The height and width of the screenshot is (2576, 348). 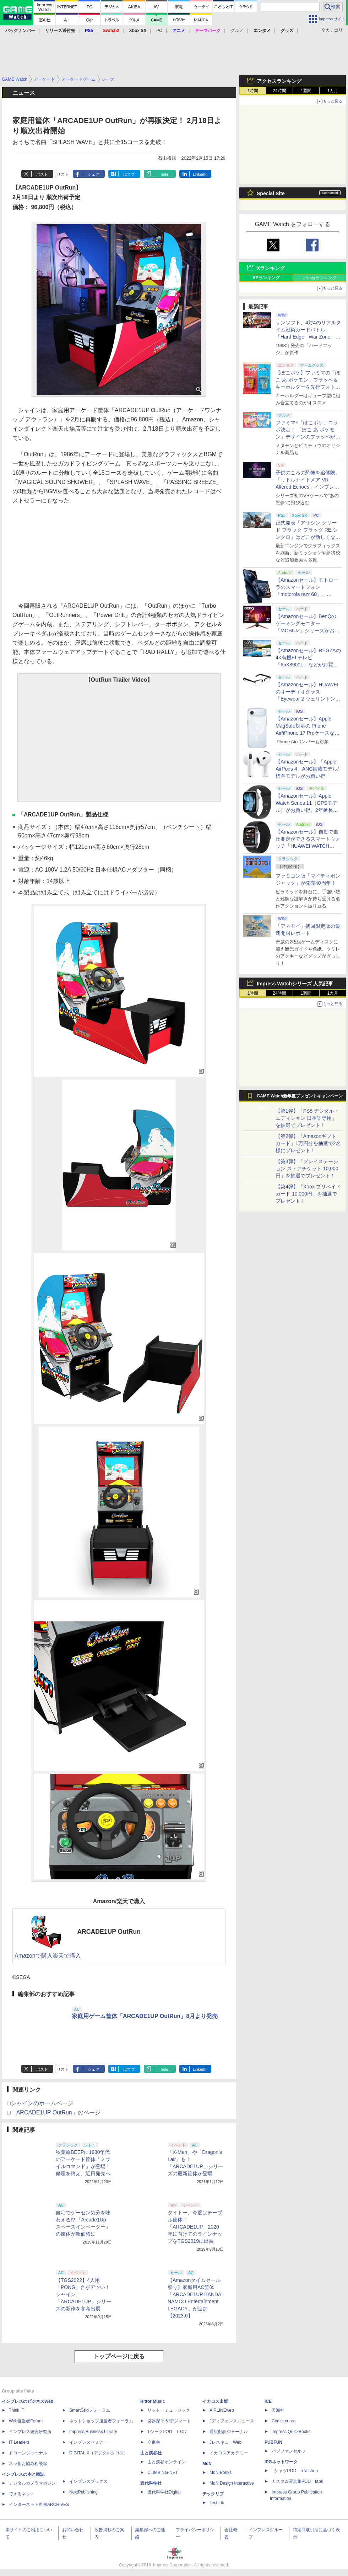 What do you see at coordinates (217, 2502) in the screenshot?
I see `TechLib` at bounding box center [217, 2502].